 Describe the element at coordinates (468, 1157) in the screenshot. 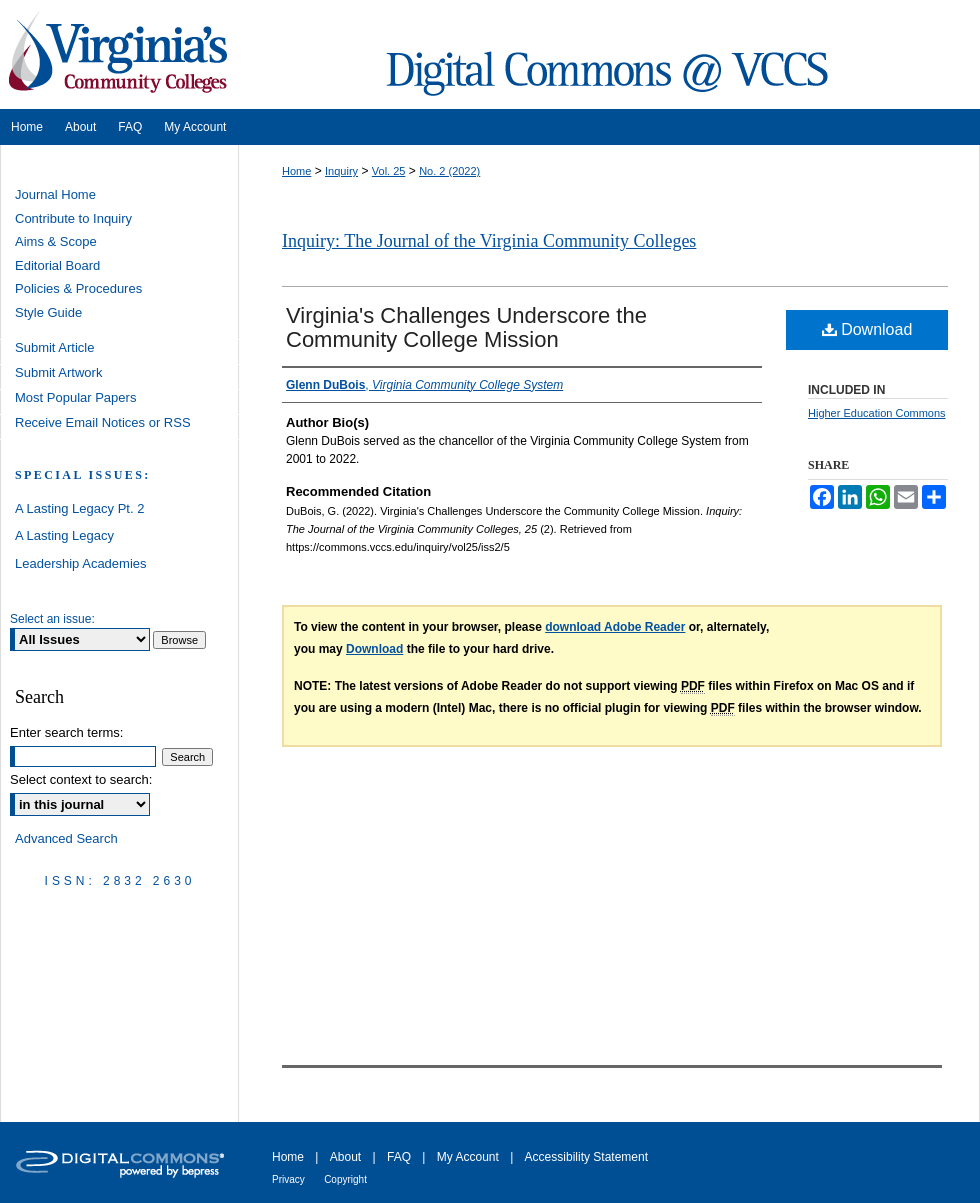

I see `My Account` at that location.